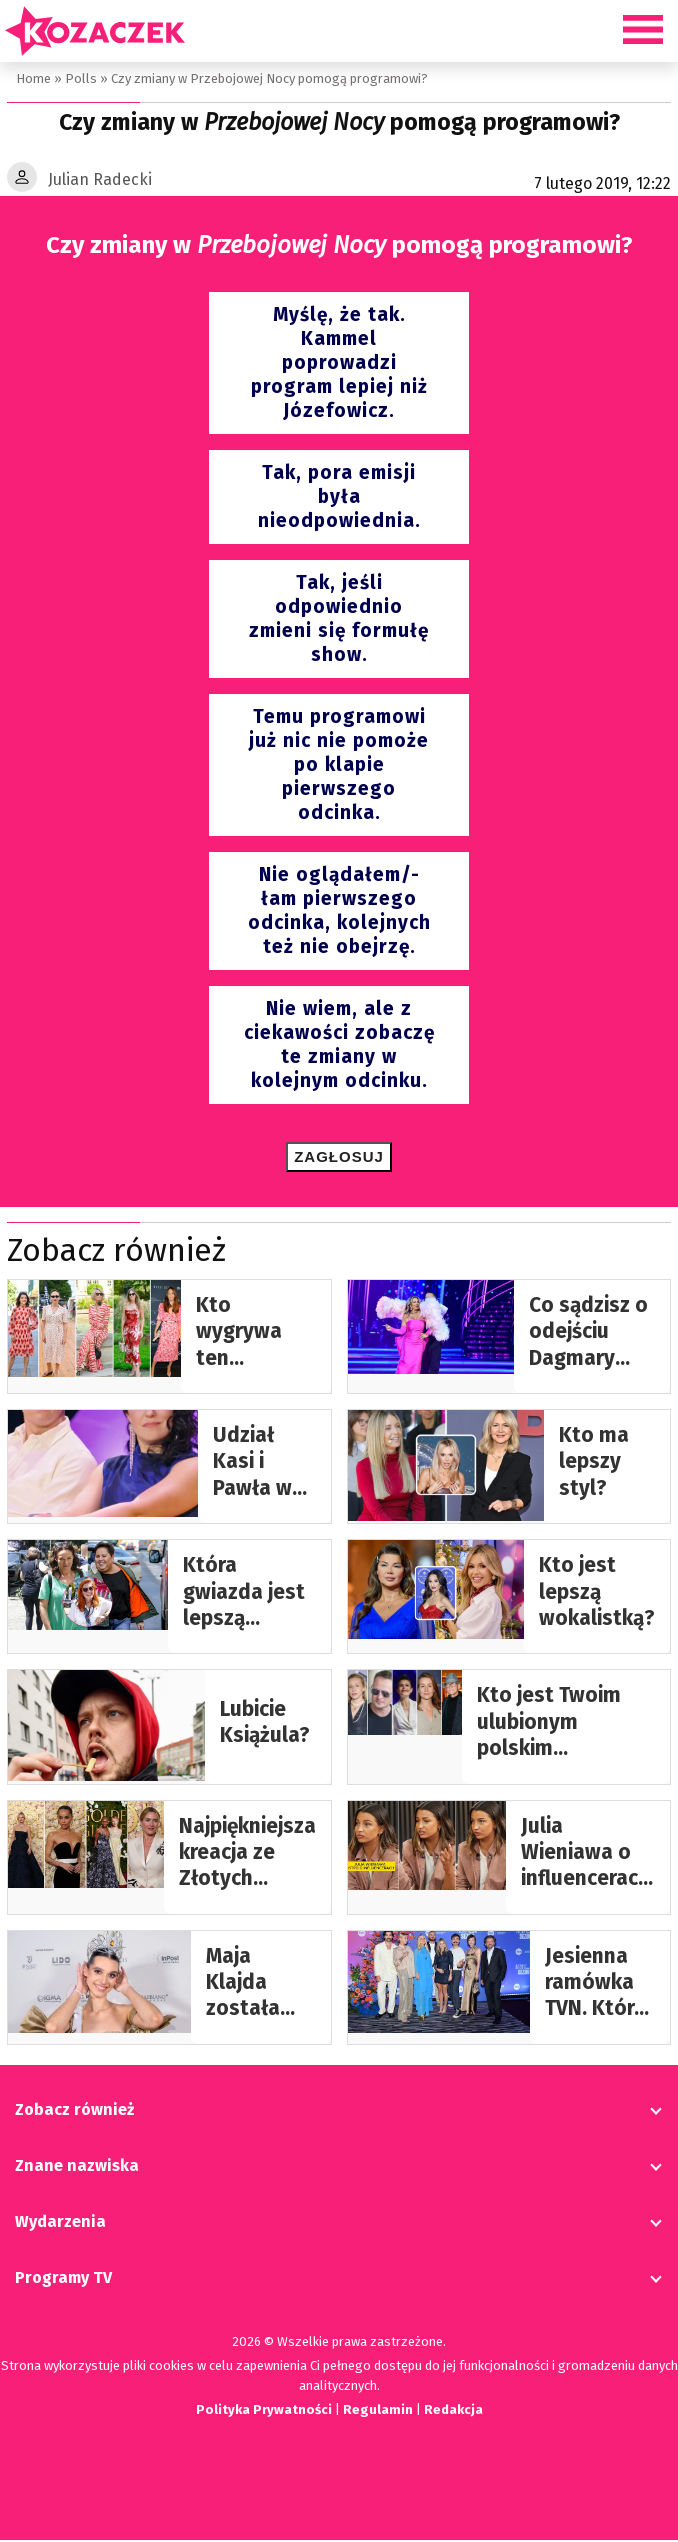 The width and height of the screenshot is (678, 2542). Describe the element at coordinates (588, 1855) in the screenshot. I see `Julia Wieniawa o influencerach: „Nie stoi za tym żadna inna wartość poza ładną twarzą…”. Popieracie?` at that location.